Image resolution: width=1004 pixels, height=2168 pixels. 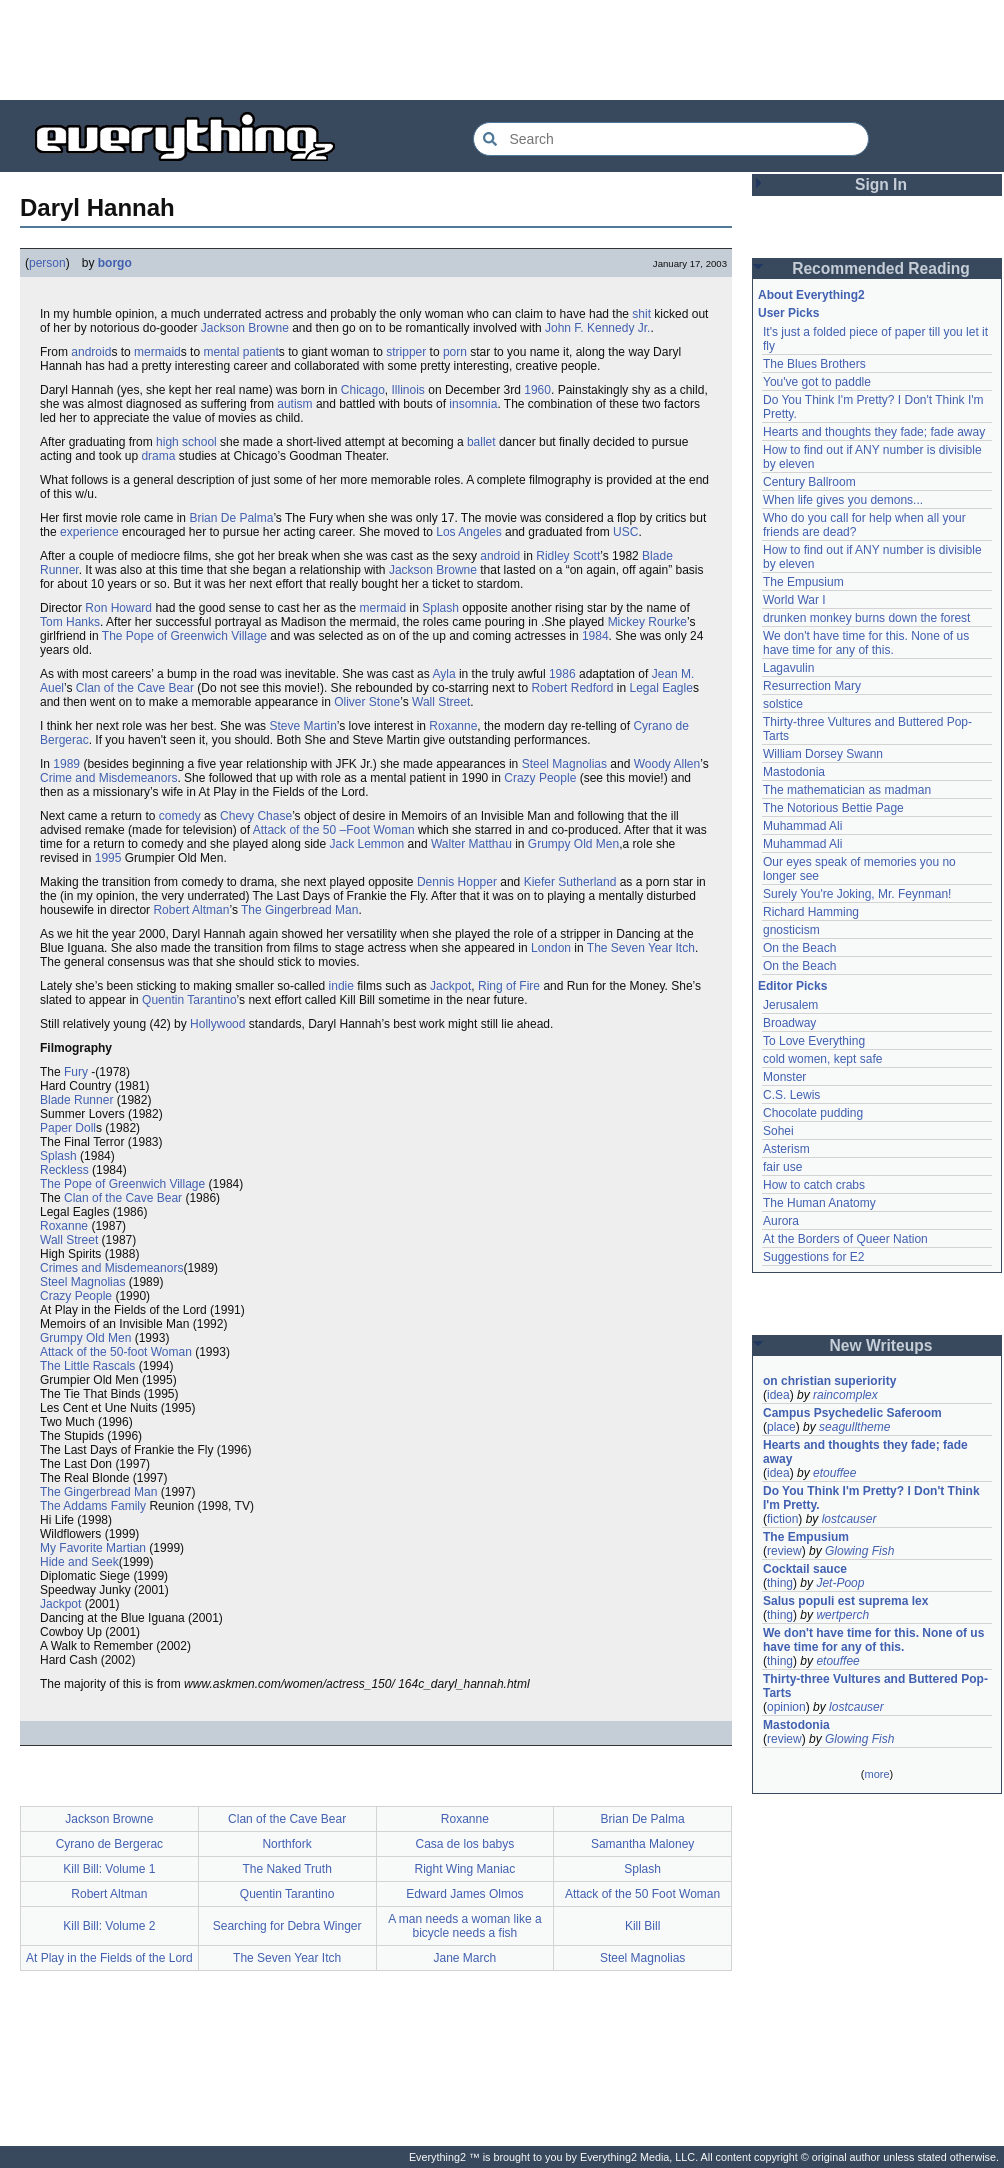 I want to click on Los Angeles, so click(x=468, y=532).